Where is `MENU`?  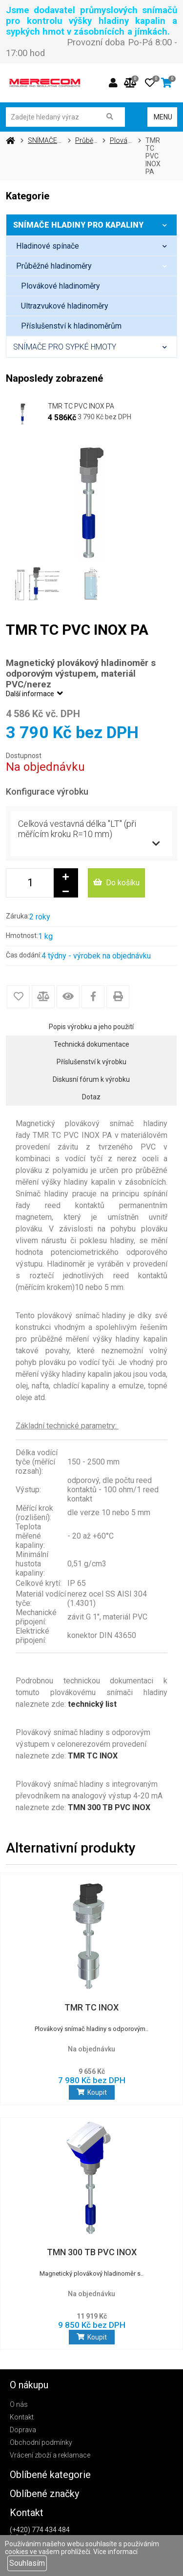
MENU is located at coordinates (162, 117).